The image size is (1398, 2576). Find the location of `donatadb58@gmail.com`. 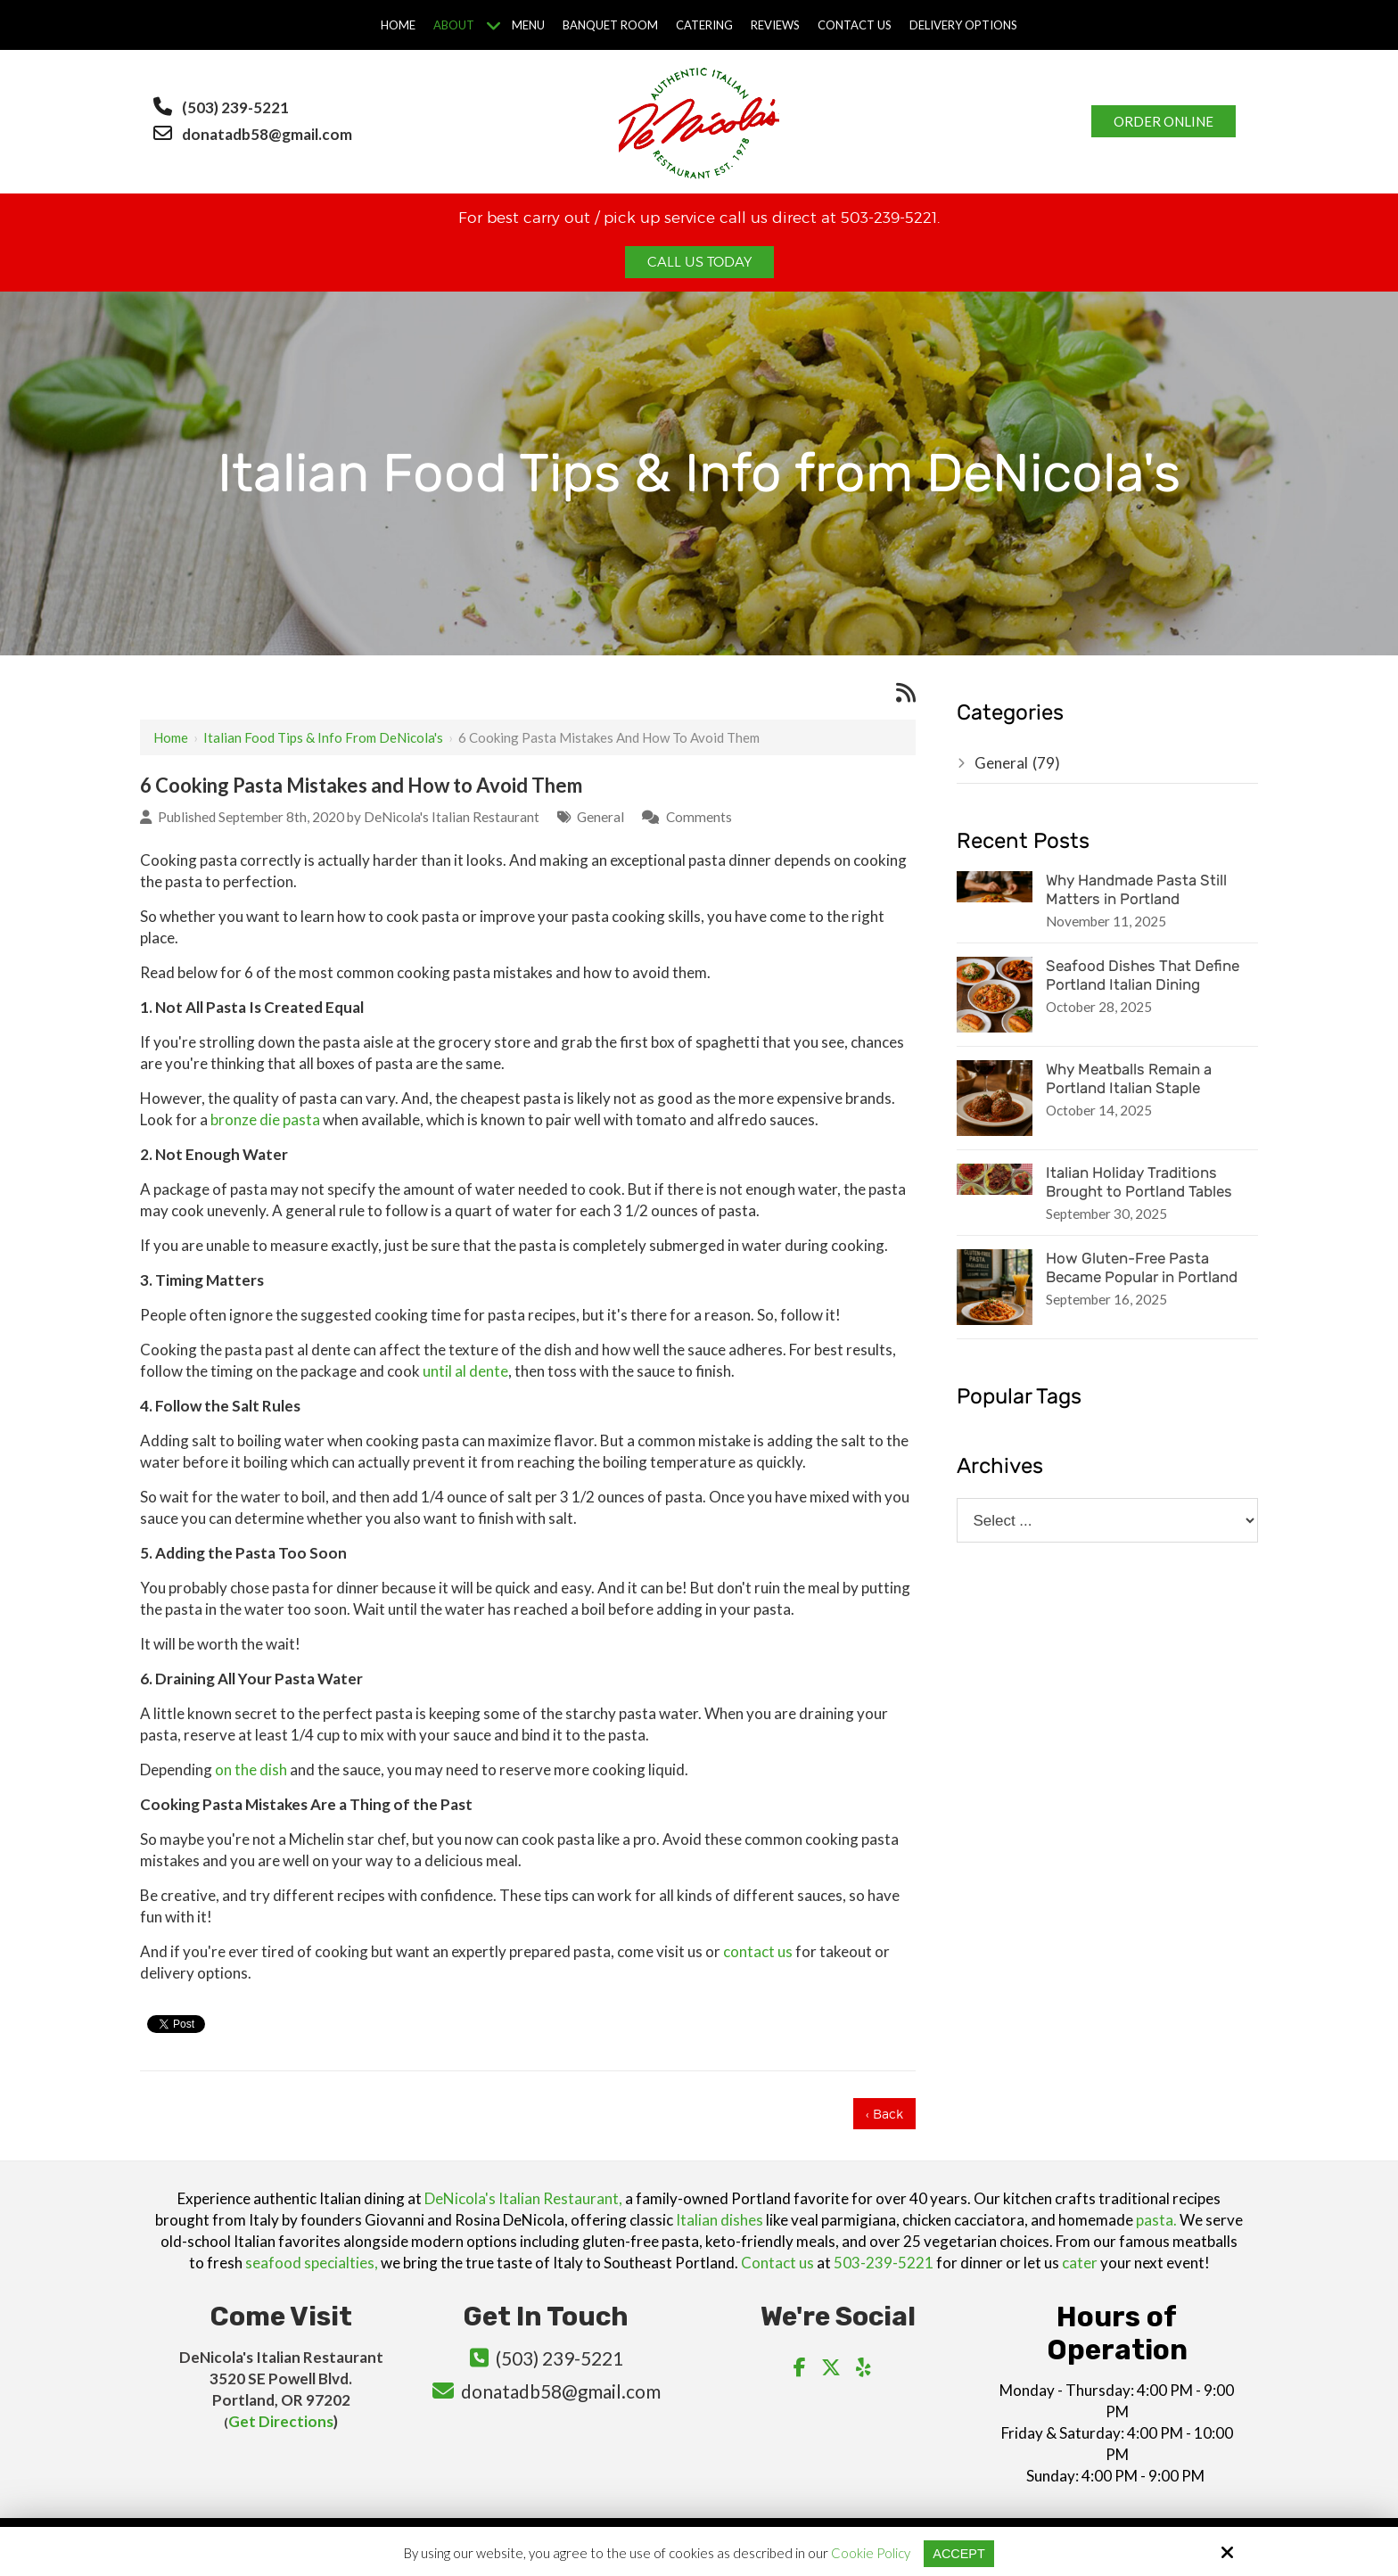

donatadb58@gmail.com is located at coordinates (268, 134).